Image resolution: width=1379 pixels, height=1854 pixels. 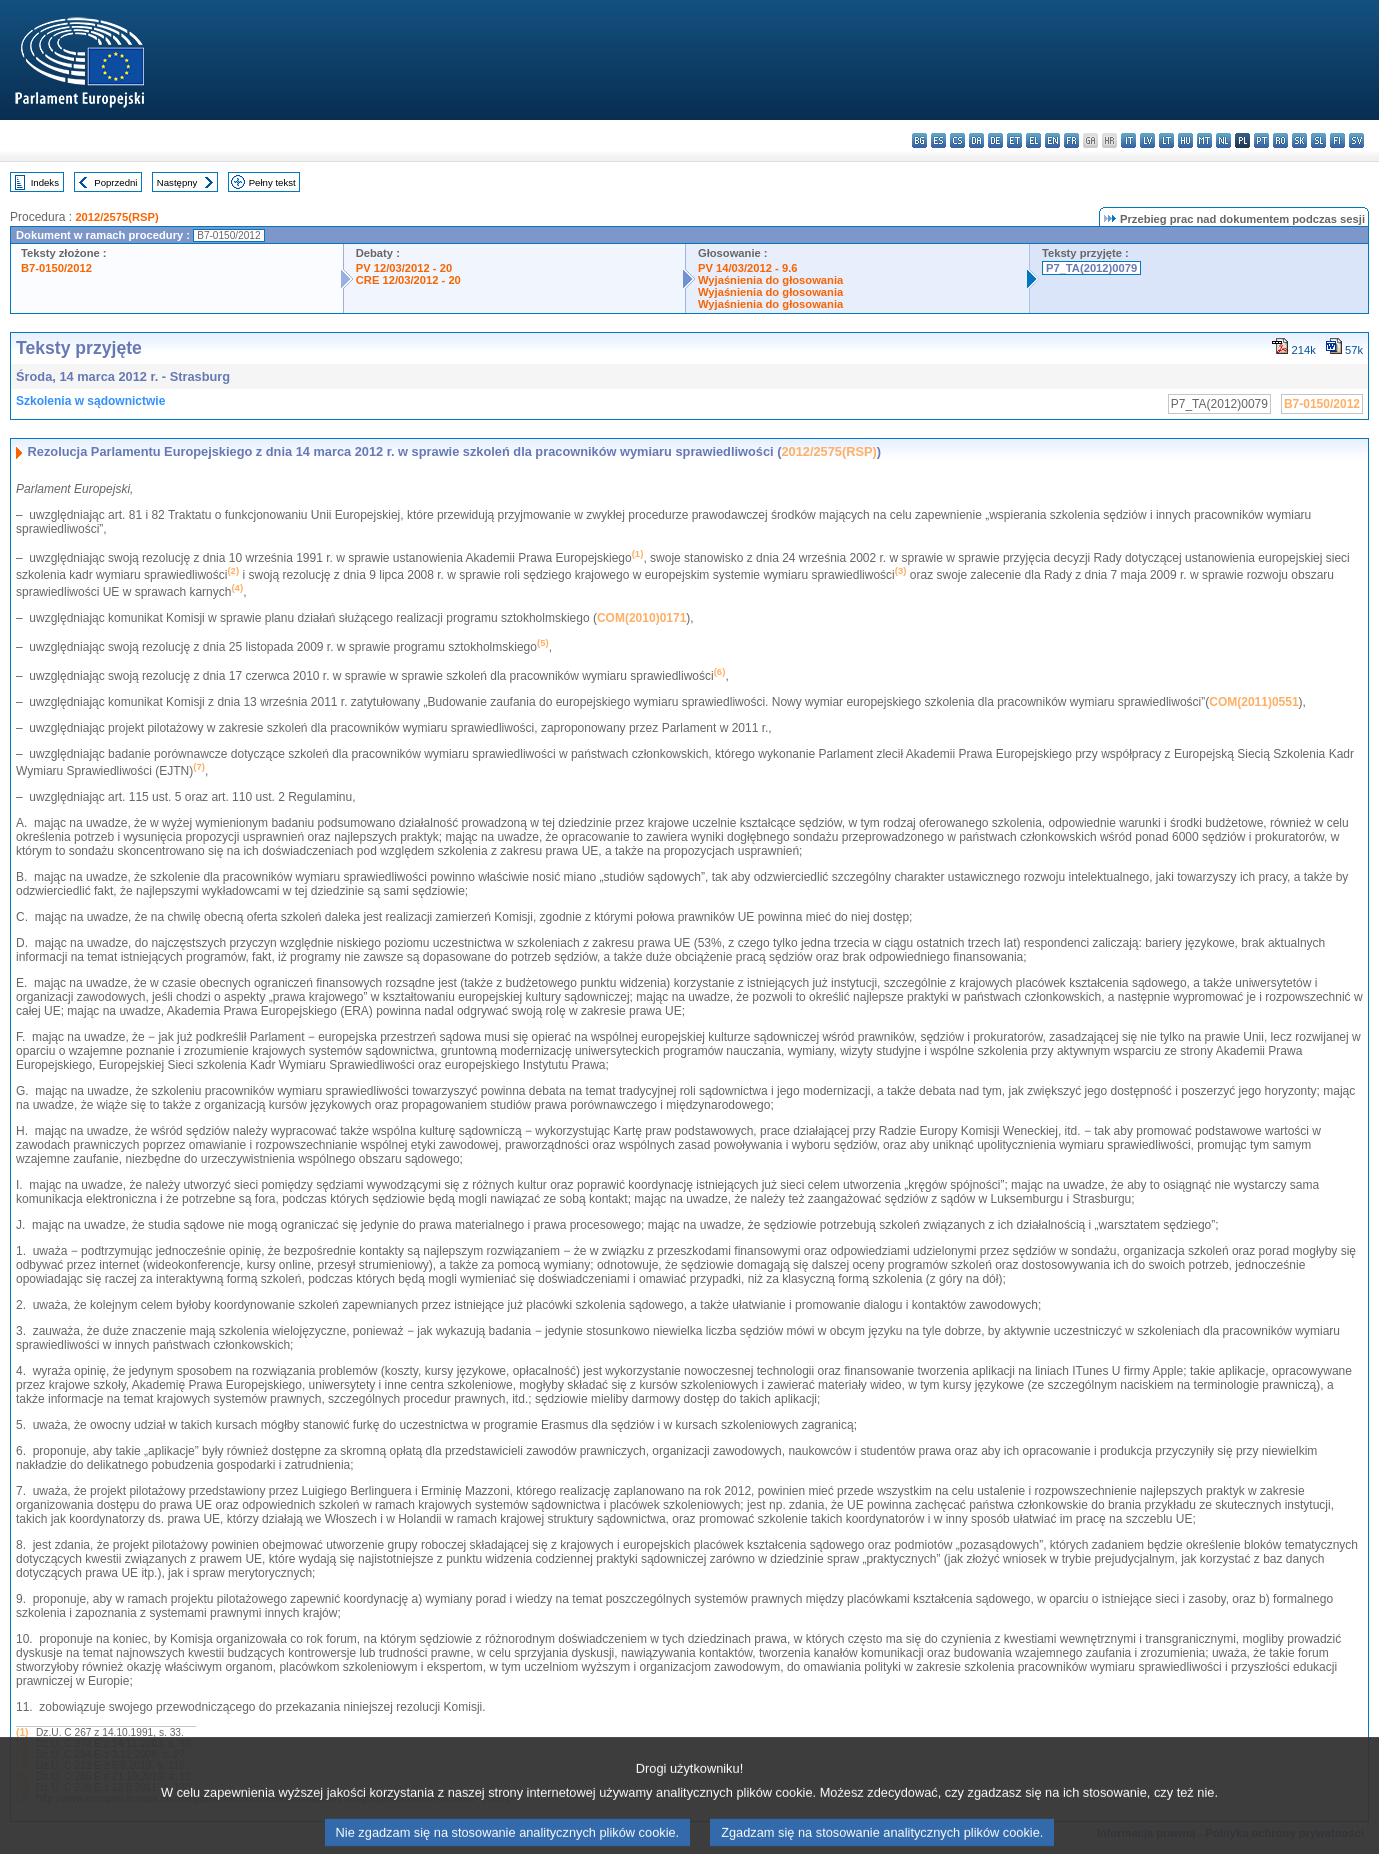 What do you see at coordinates (1128, 140) in the screenshot?
I see `it - italiano` at bounding box center [1128, 140].